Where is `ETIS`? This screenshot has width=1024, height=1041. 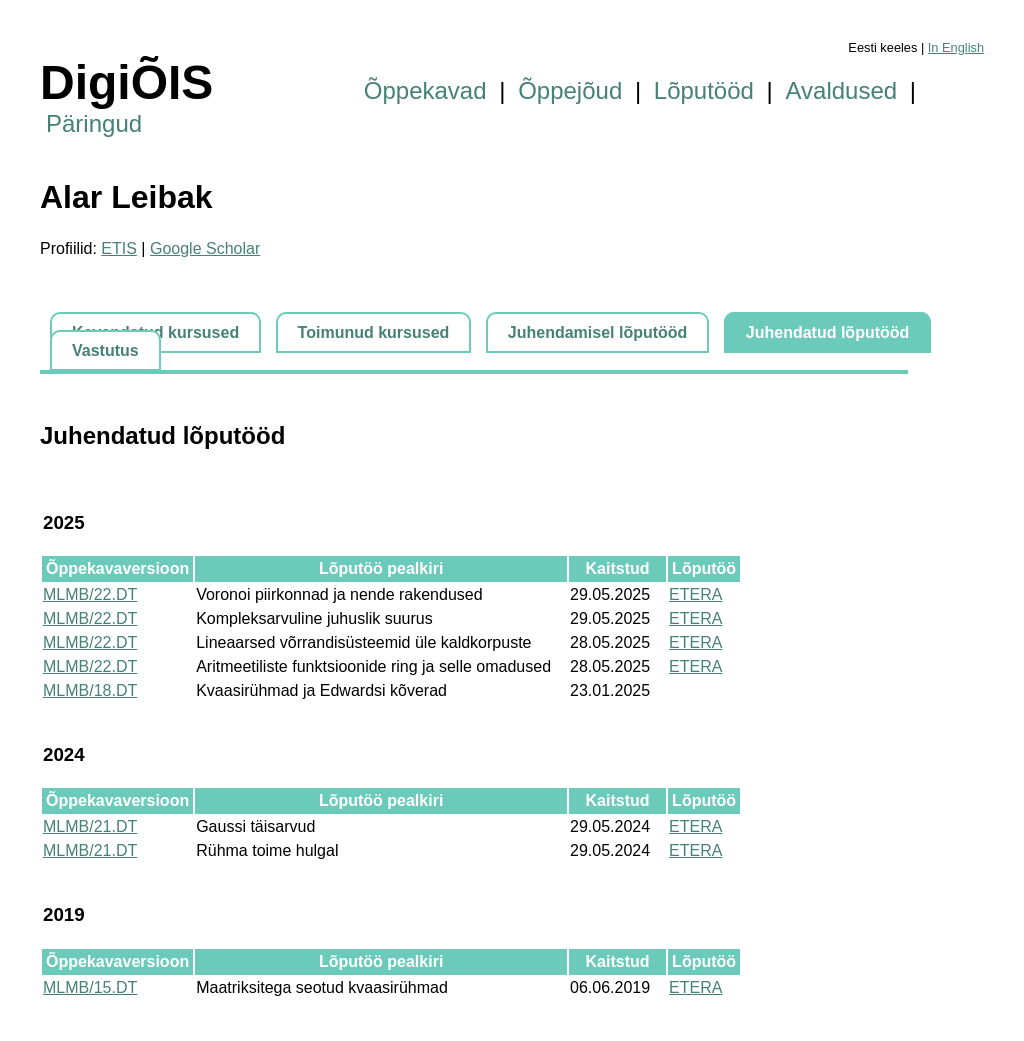
ETIS is located at coordinates (119, 248).